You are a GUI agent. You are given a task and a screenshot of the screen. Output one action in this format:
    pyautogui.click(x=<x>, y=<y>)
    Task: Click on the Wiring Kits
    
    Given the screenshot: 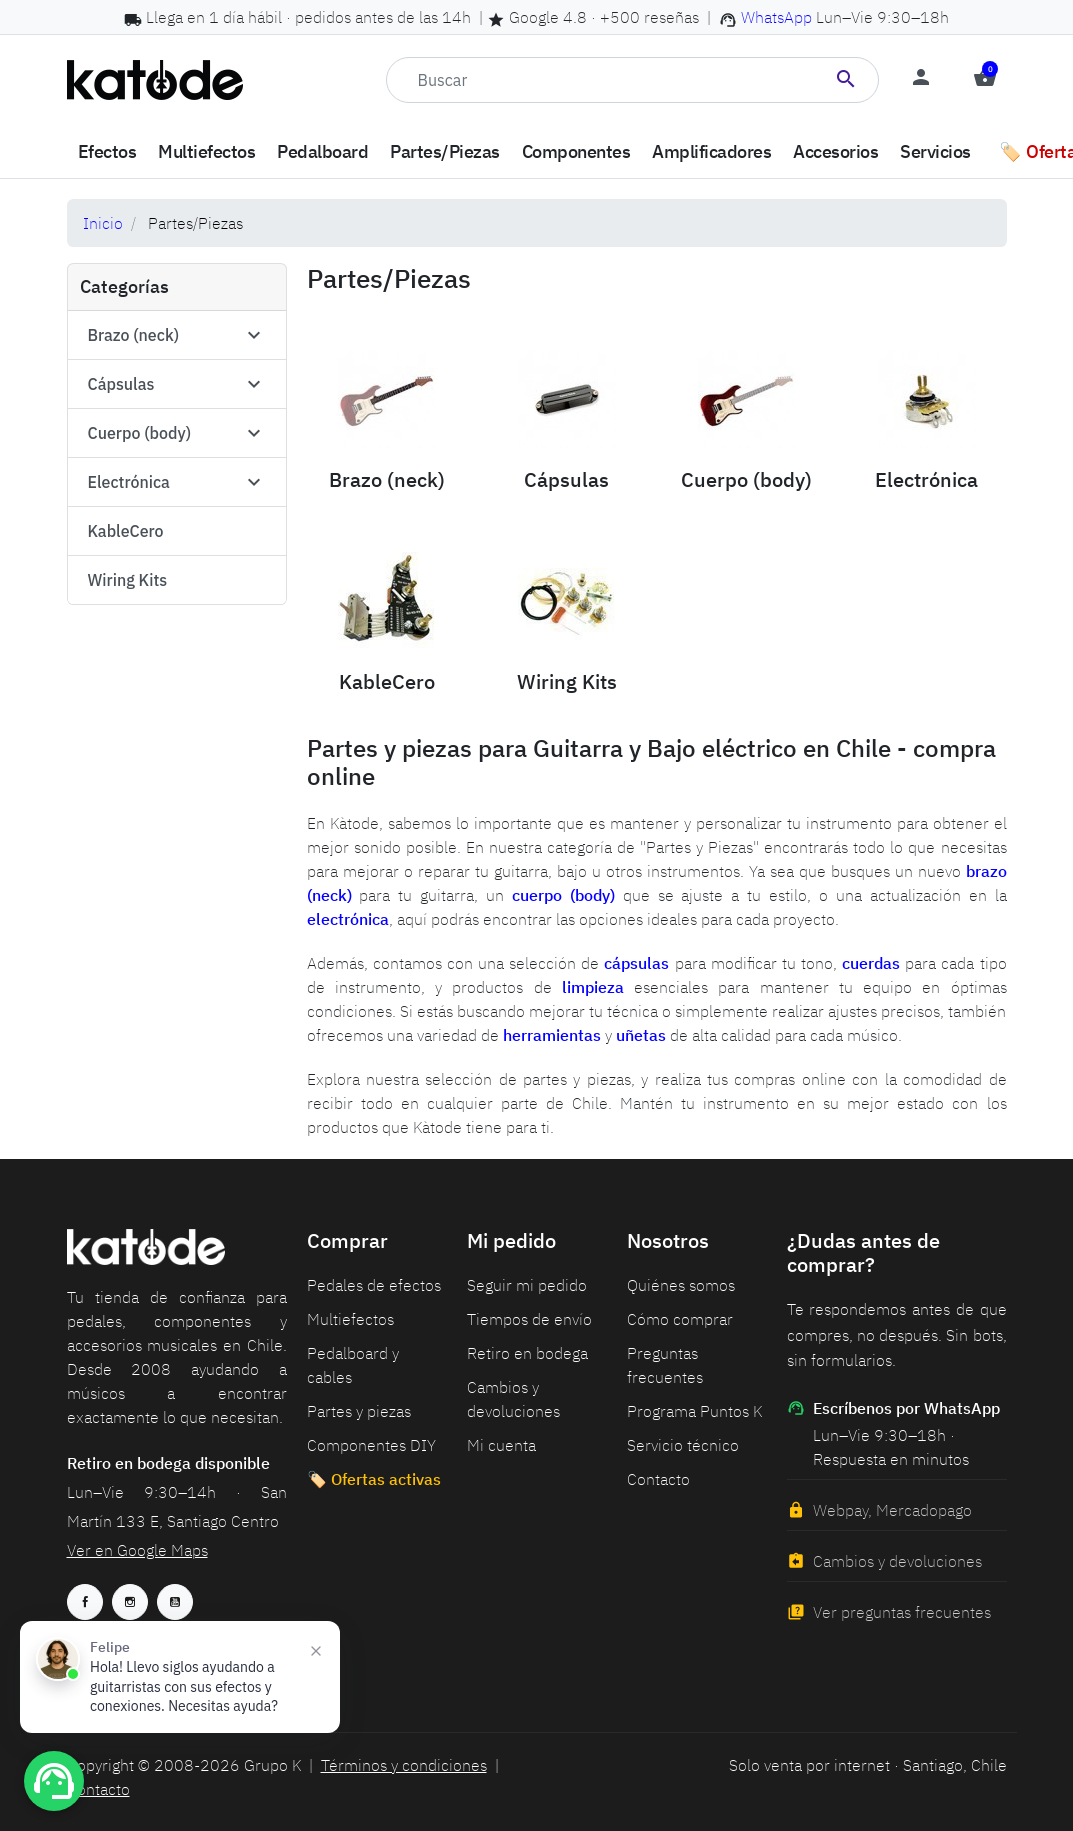 What is the action you would take?
    pyautogui.click(x=128, y=580)
    